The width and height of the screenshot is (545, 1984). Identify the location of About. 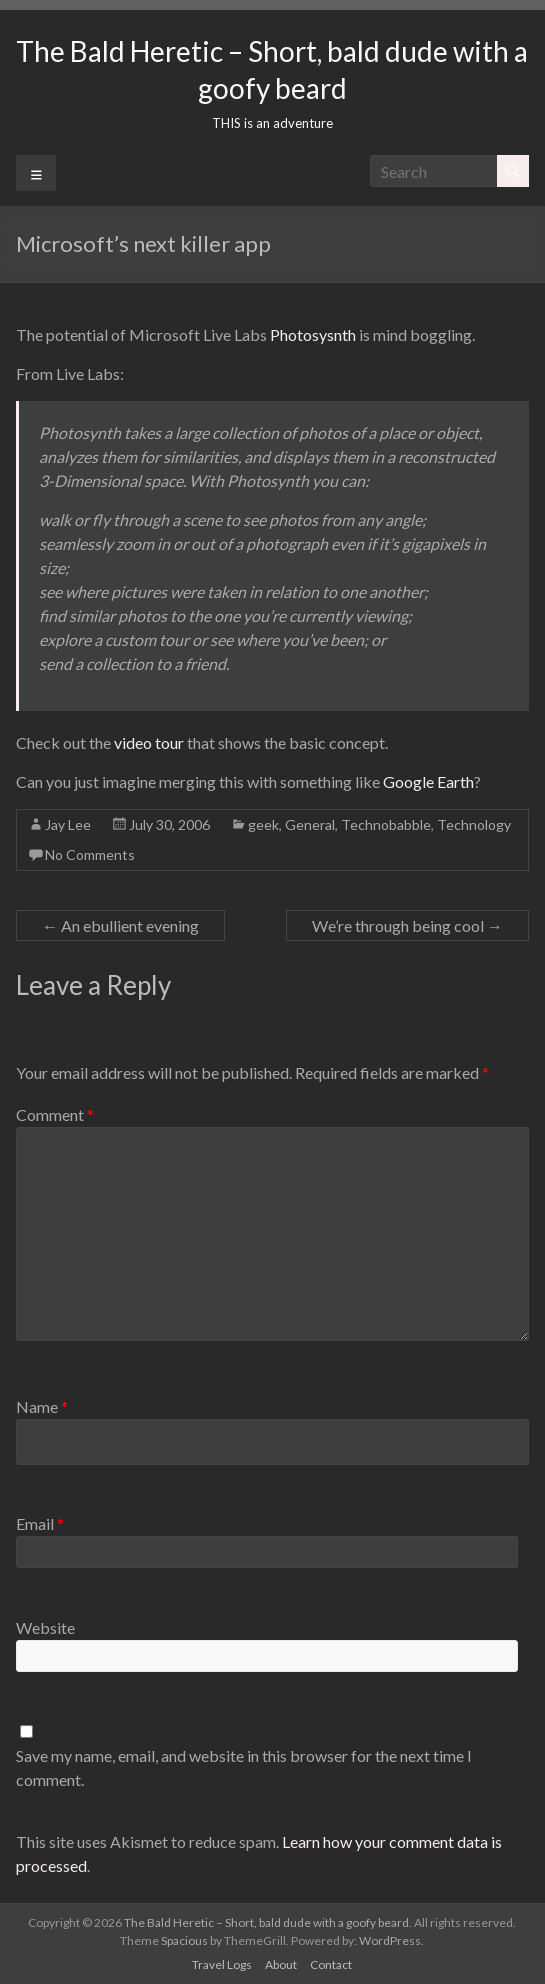
(281, 1964).